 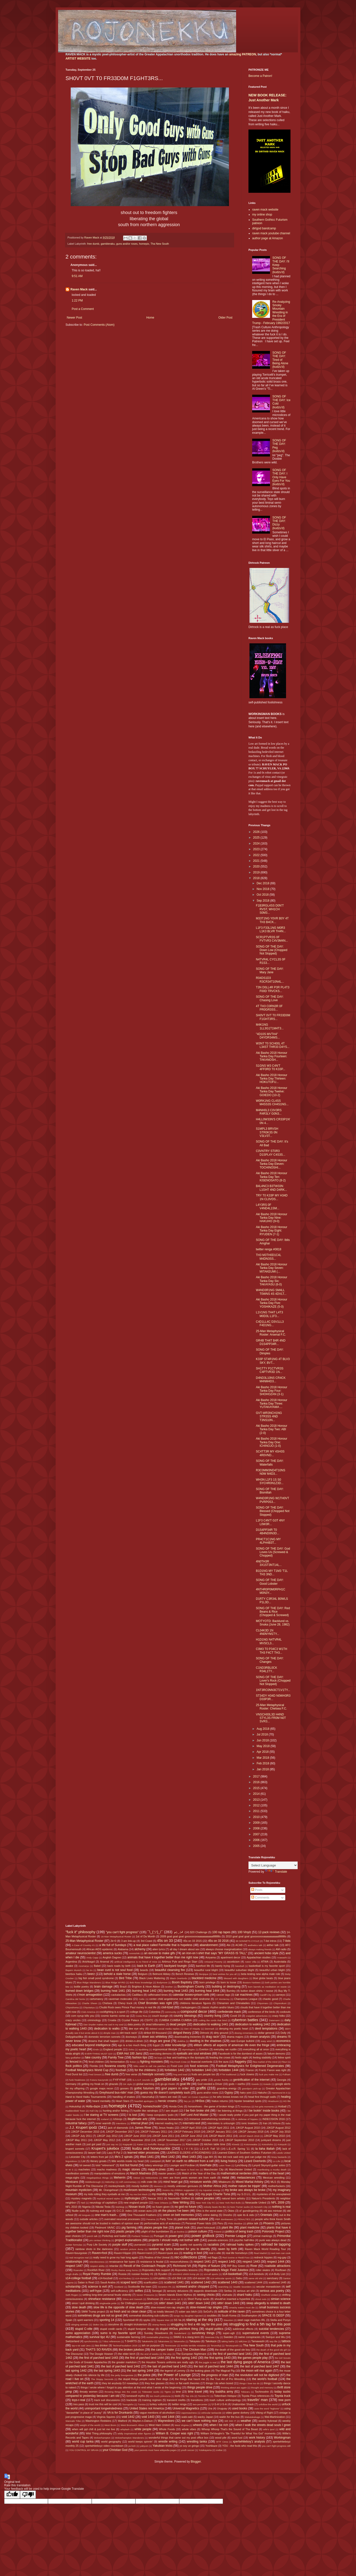 I want to click on Fila Fresh Crew, so click(x=178, y=2061).